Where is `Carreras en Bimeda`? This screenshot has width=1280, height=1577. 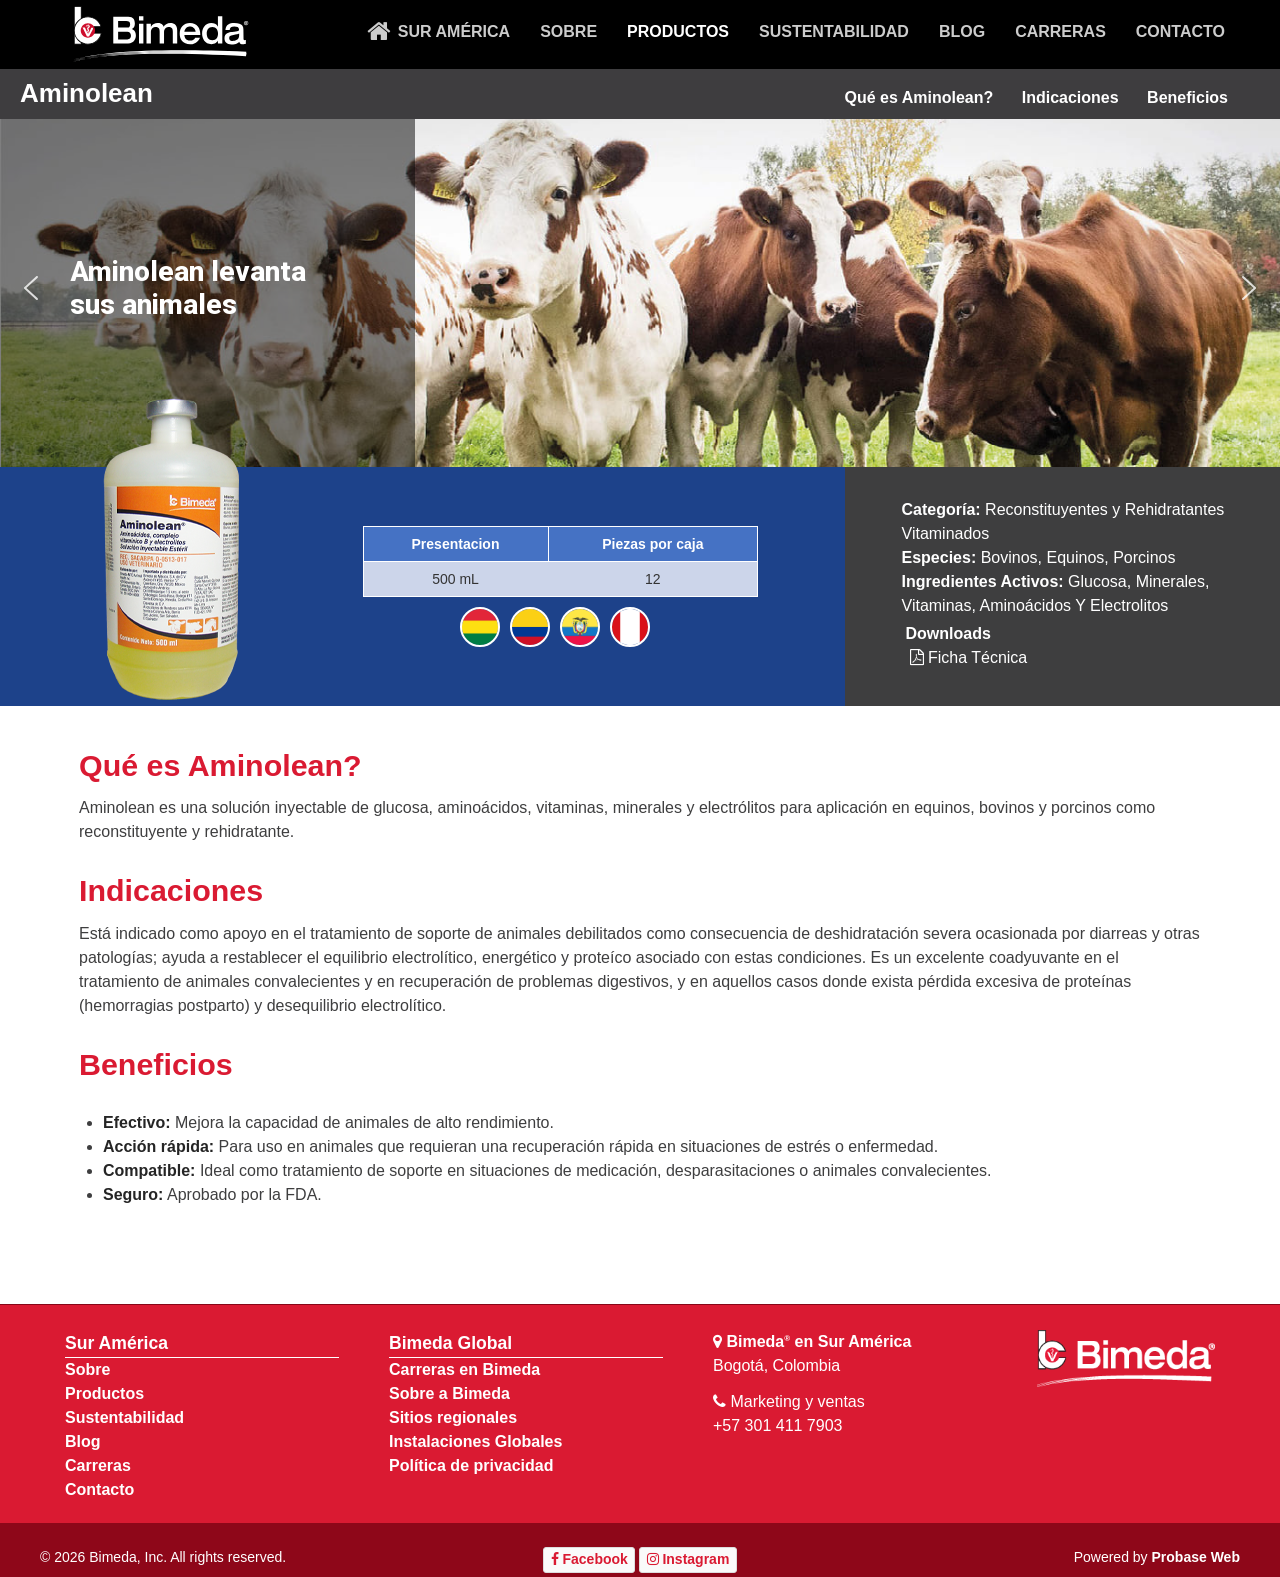
Carreras en Bimeda is located at coordinates (464, 1369).